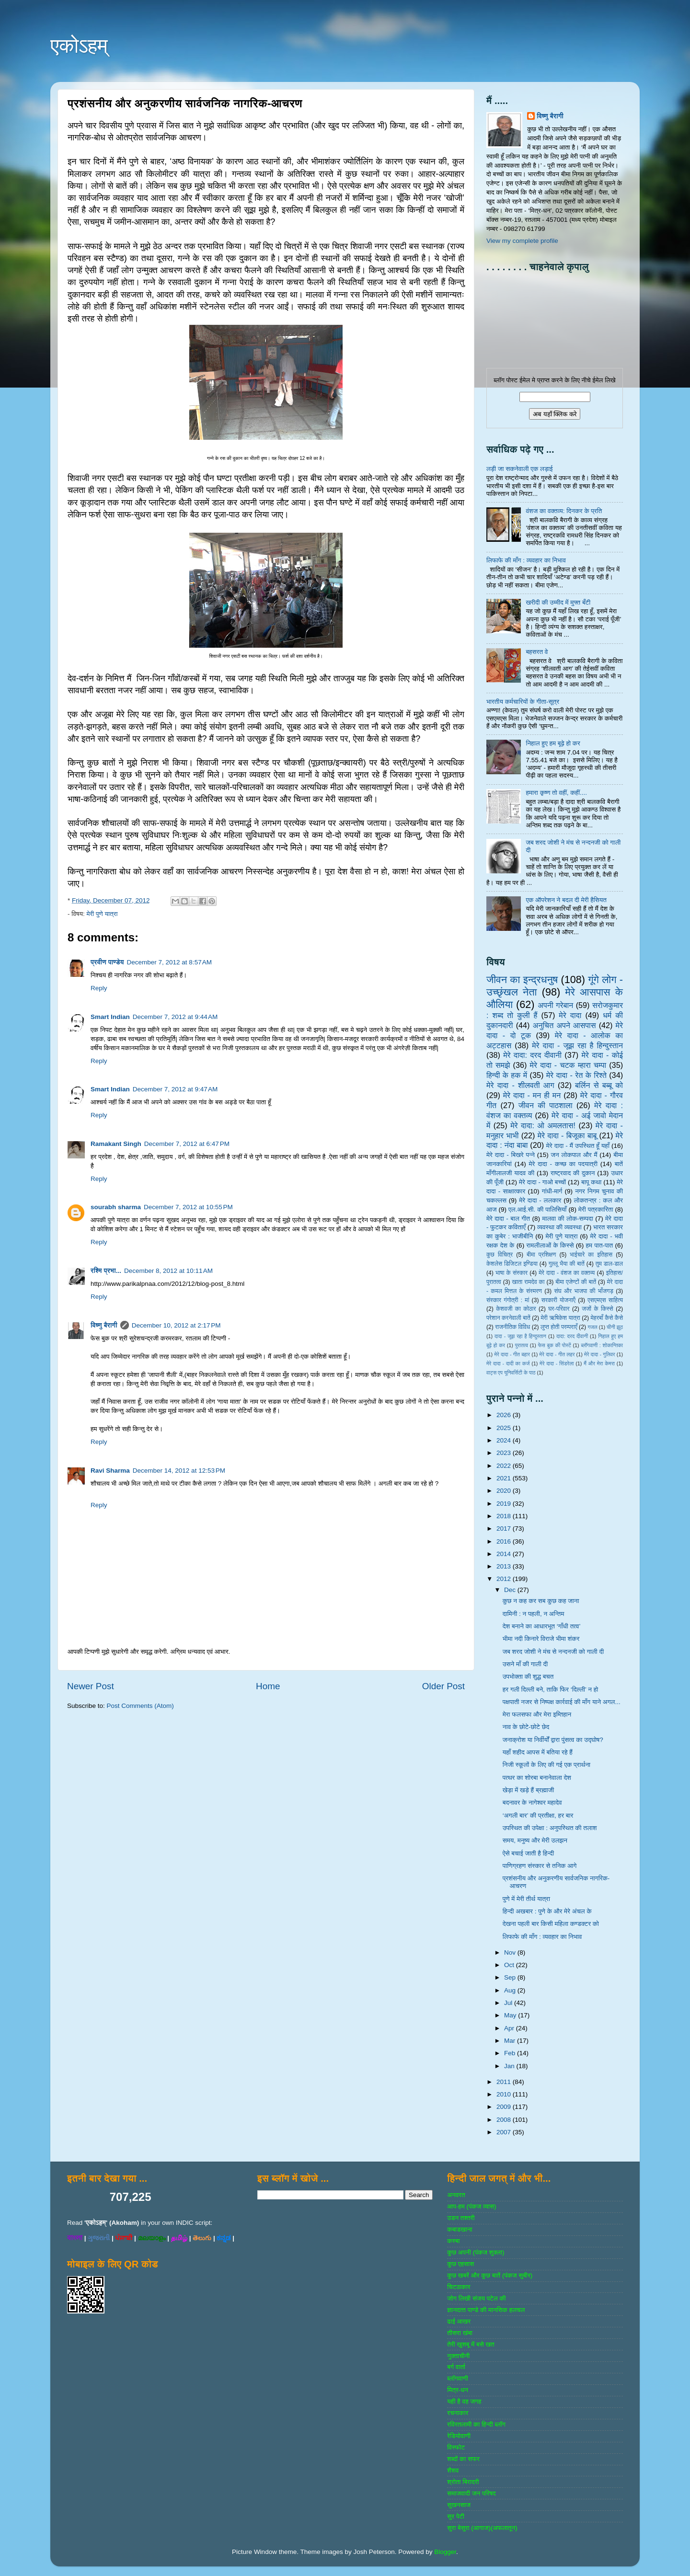 This screenshot has height=2576, width=690. I want to click on ढाई आखर, so click(459, 2321).